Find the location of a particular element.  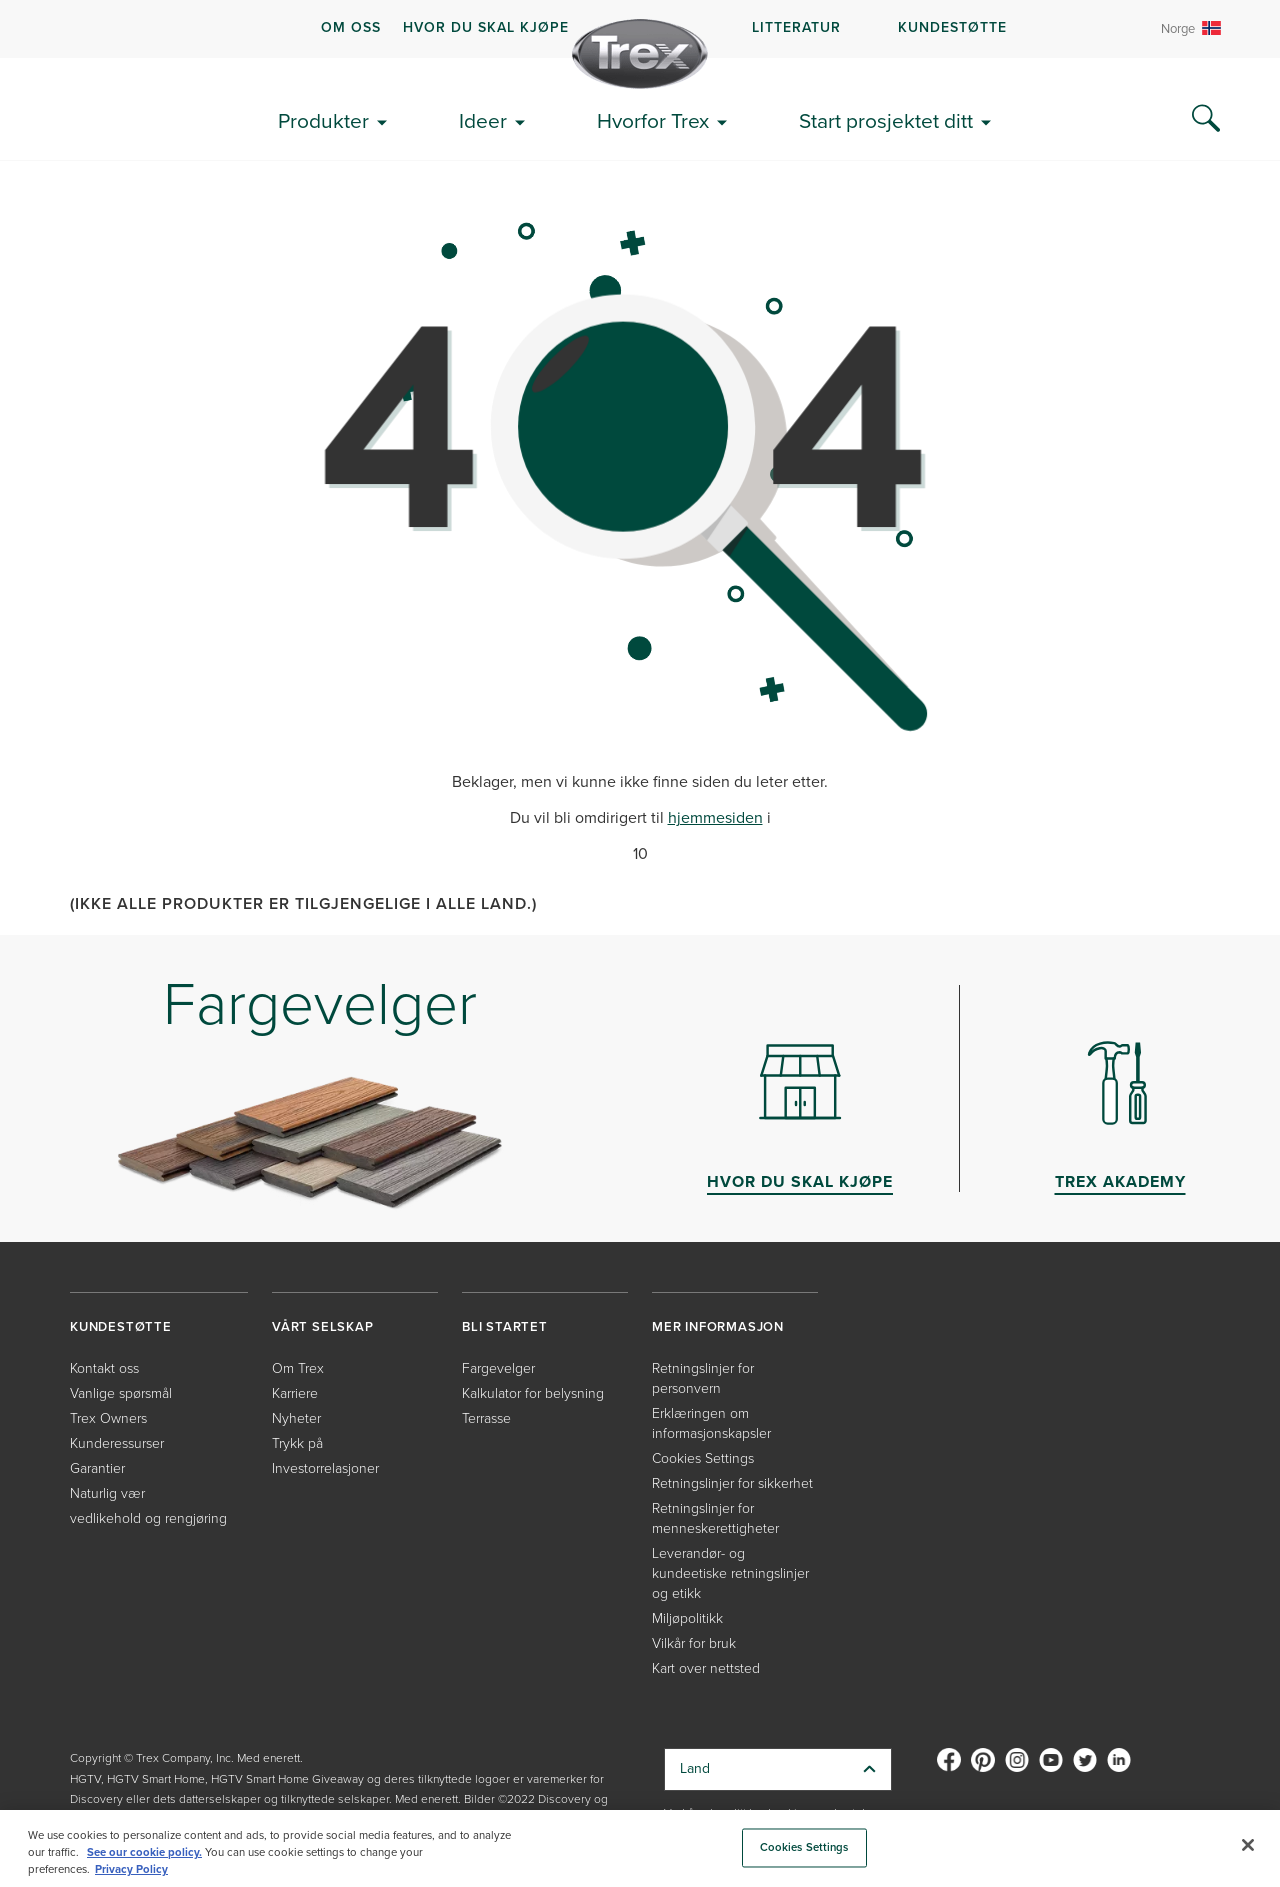

Ideer is located at coordinates (483, 120).